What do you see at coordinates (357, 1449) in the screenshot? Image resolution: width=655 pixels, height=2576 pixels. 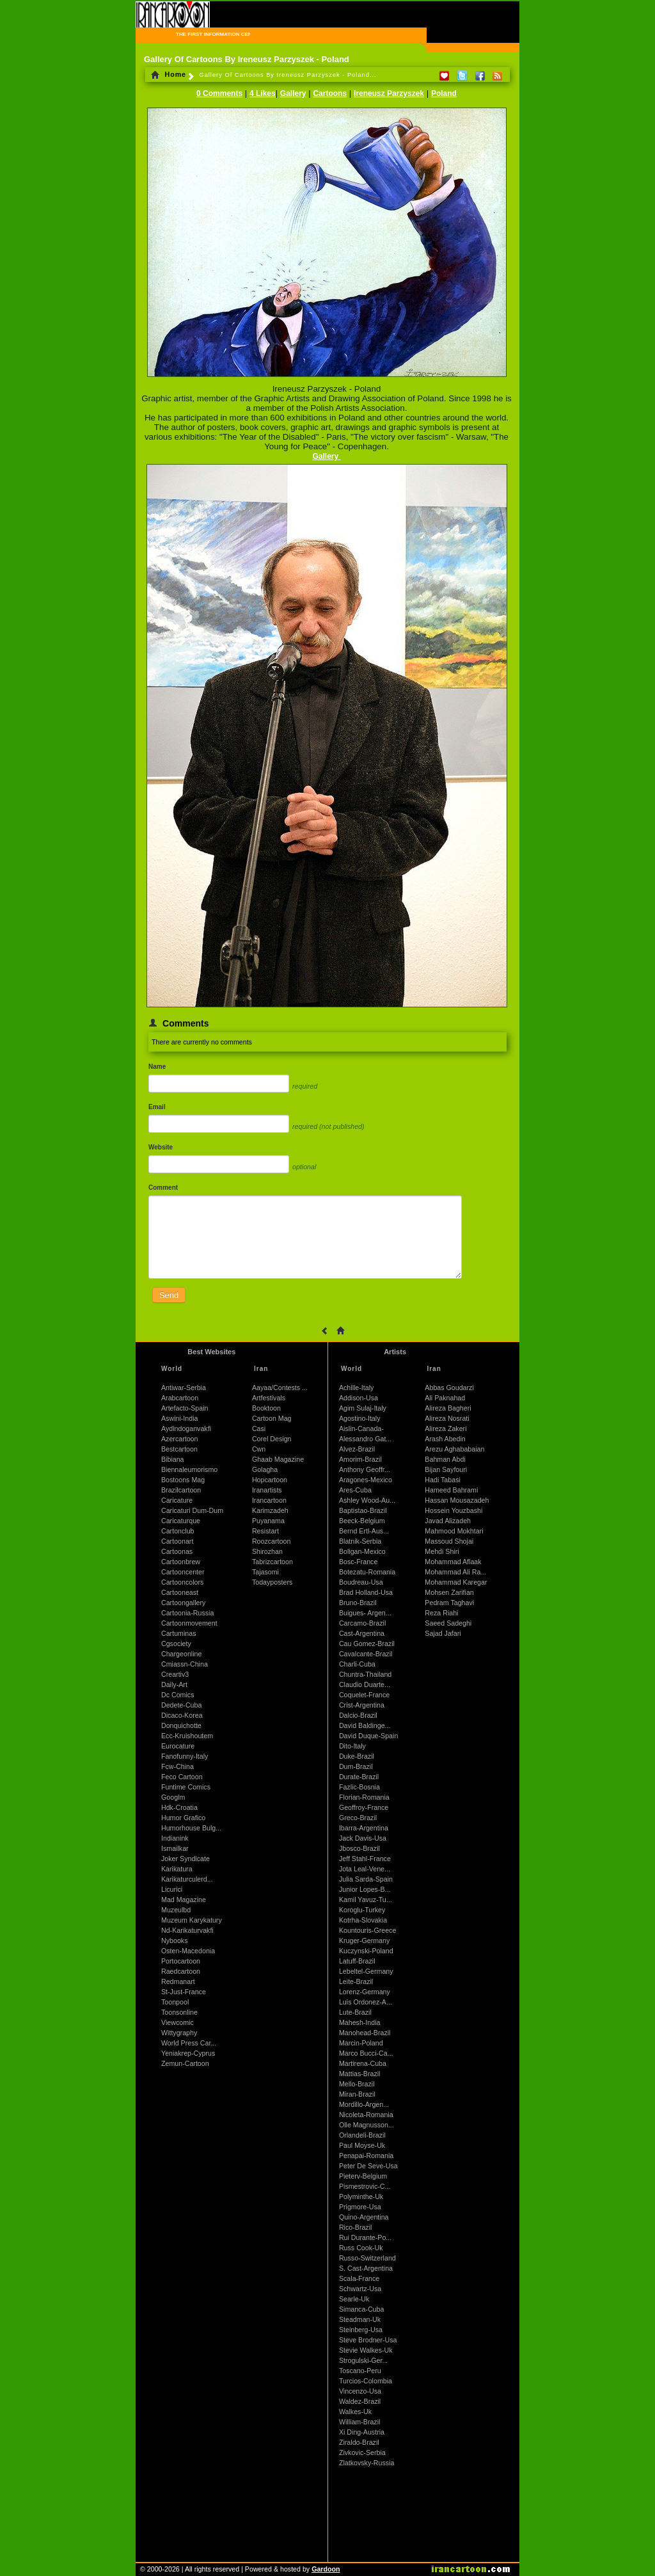 I see `Alvez-Brazil` at bounding box center [357, 1449].